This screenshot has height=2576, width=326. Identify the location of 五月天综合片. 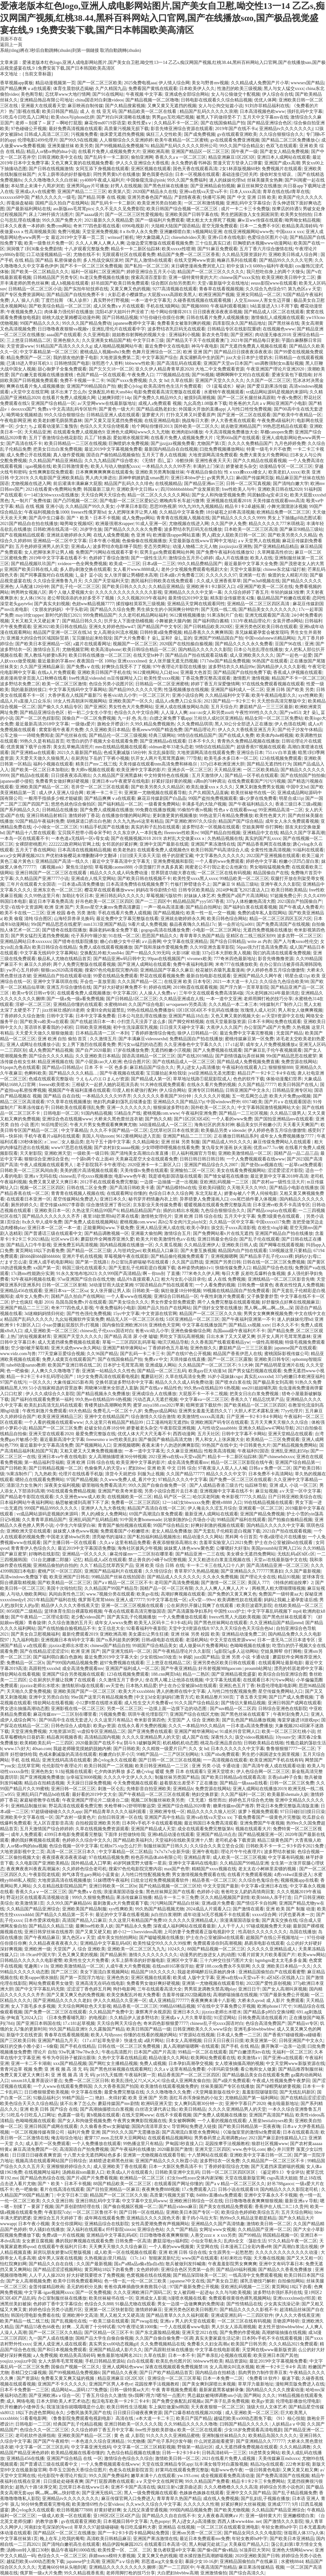
(224, 706).